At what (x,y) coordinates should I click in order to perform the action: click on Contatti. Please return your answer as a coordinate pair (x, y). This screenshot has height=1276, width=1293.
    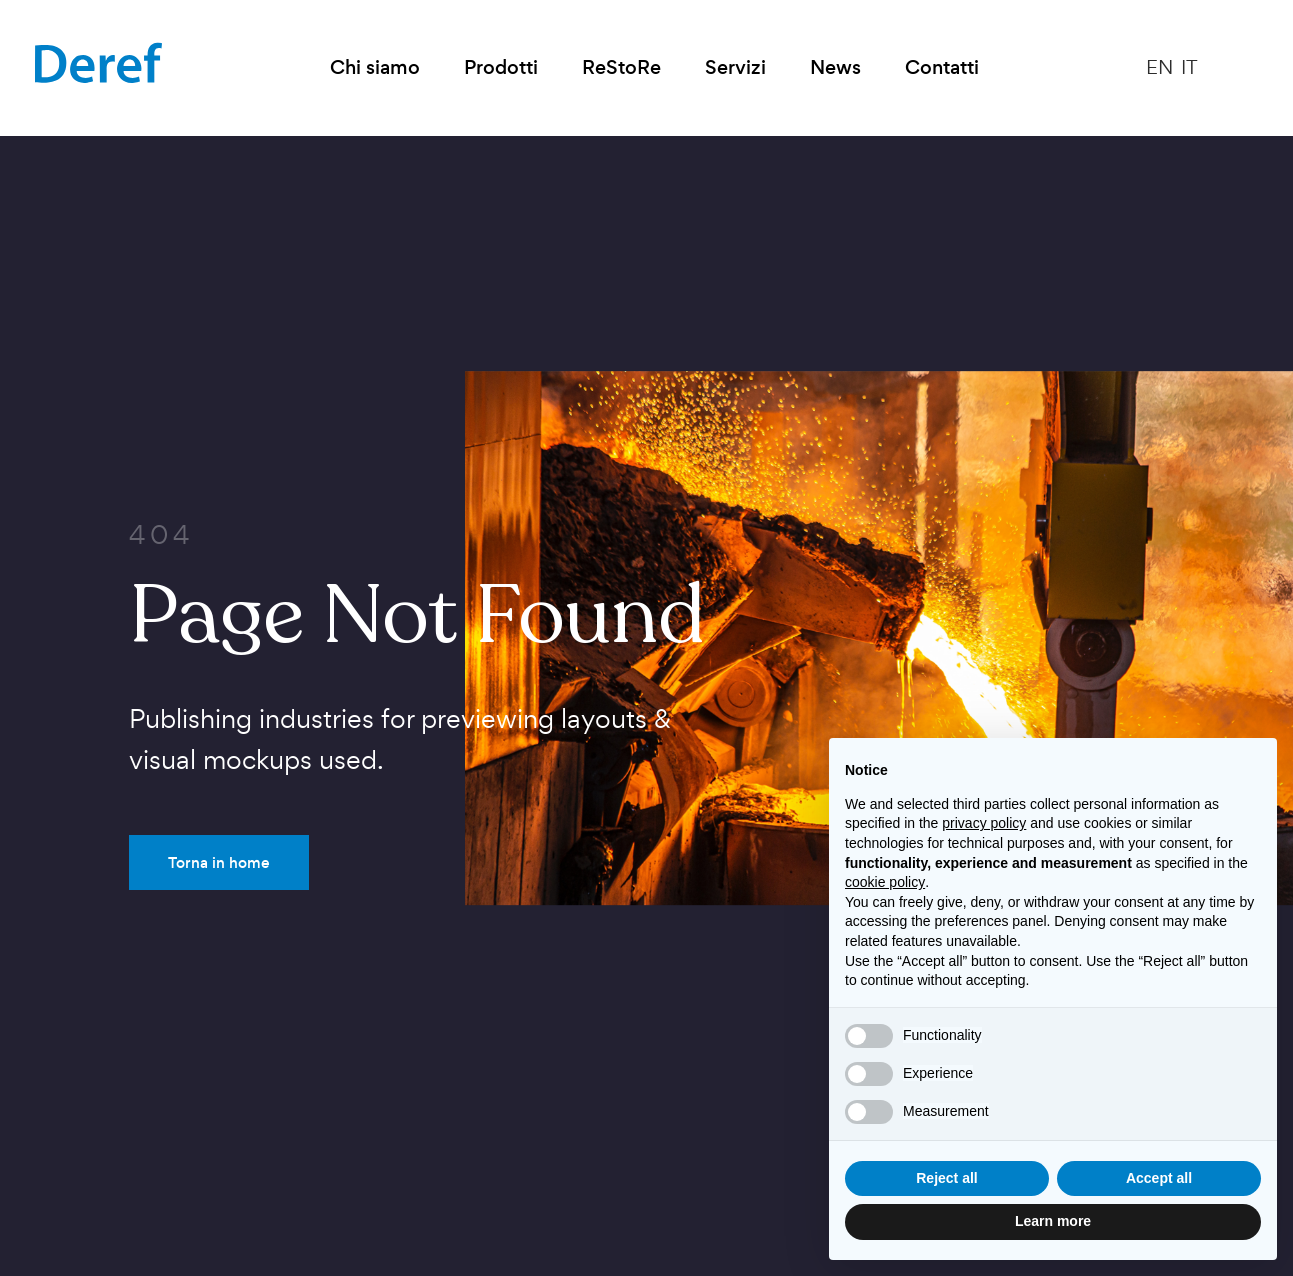
    Looking at the image, I should click on (942, 67).